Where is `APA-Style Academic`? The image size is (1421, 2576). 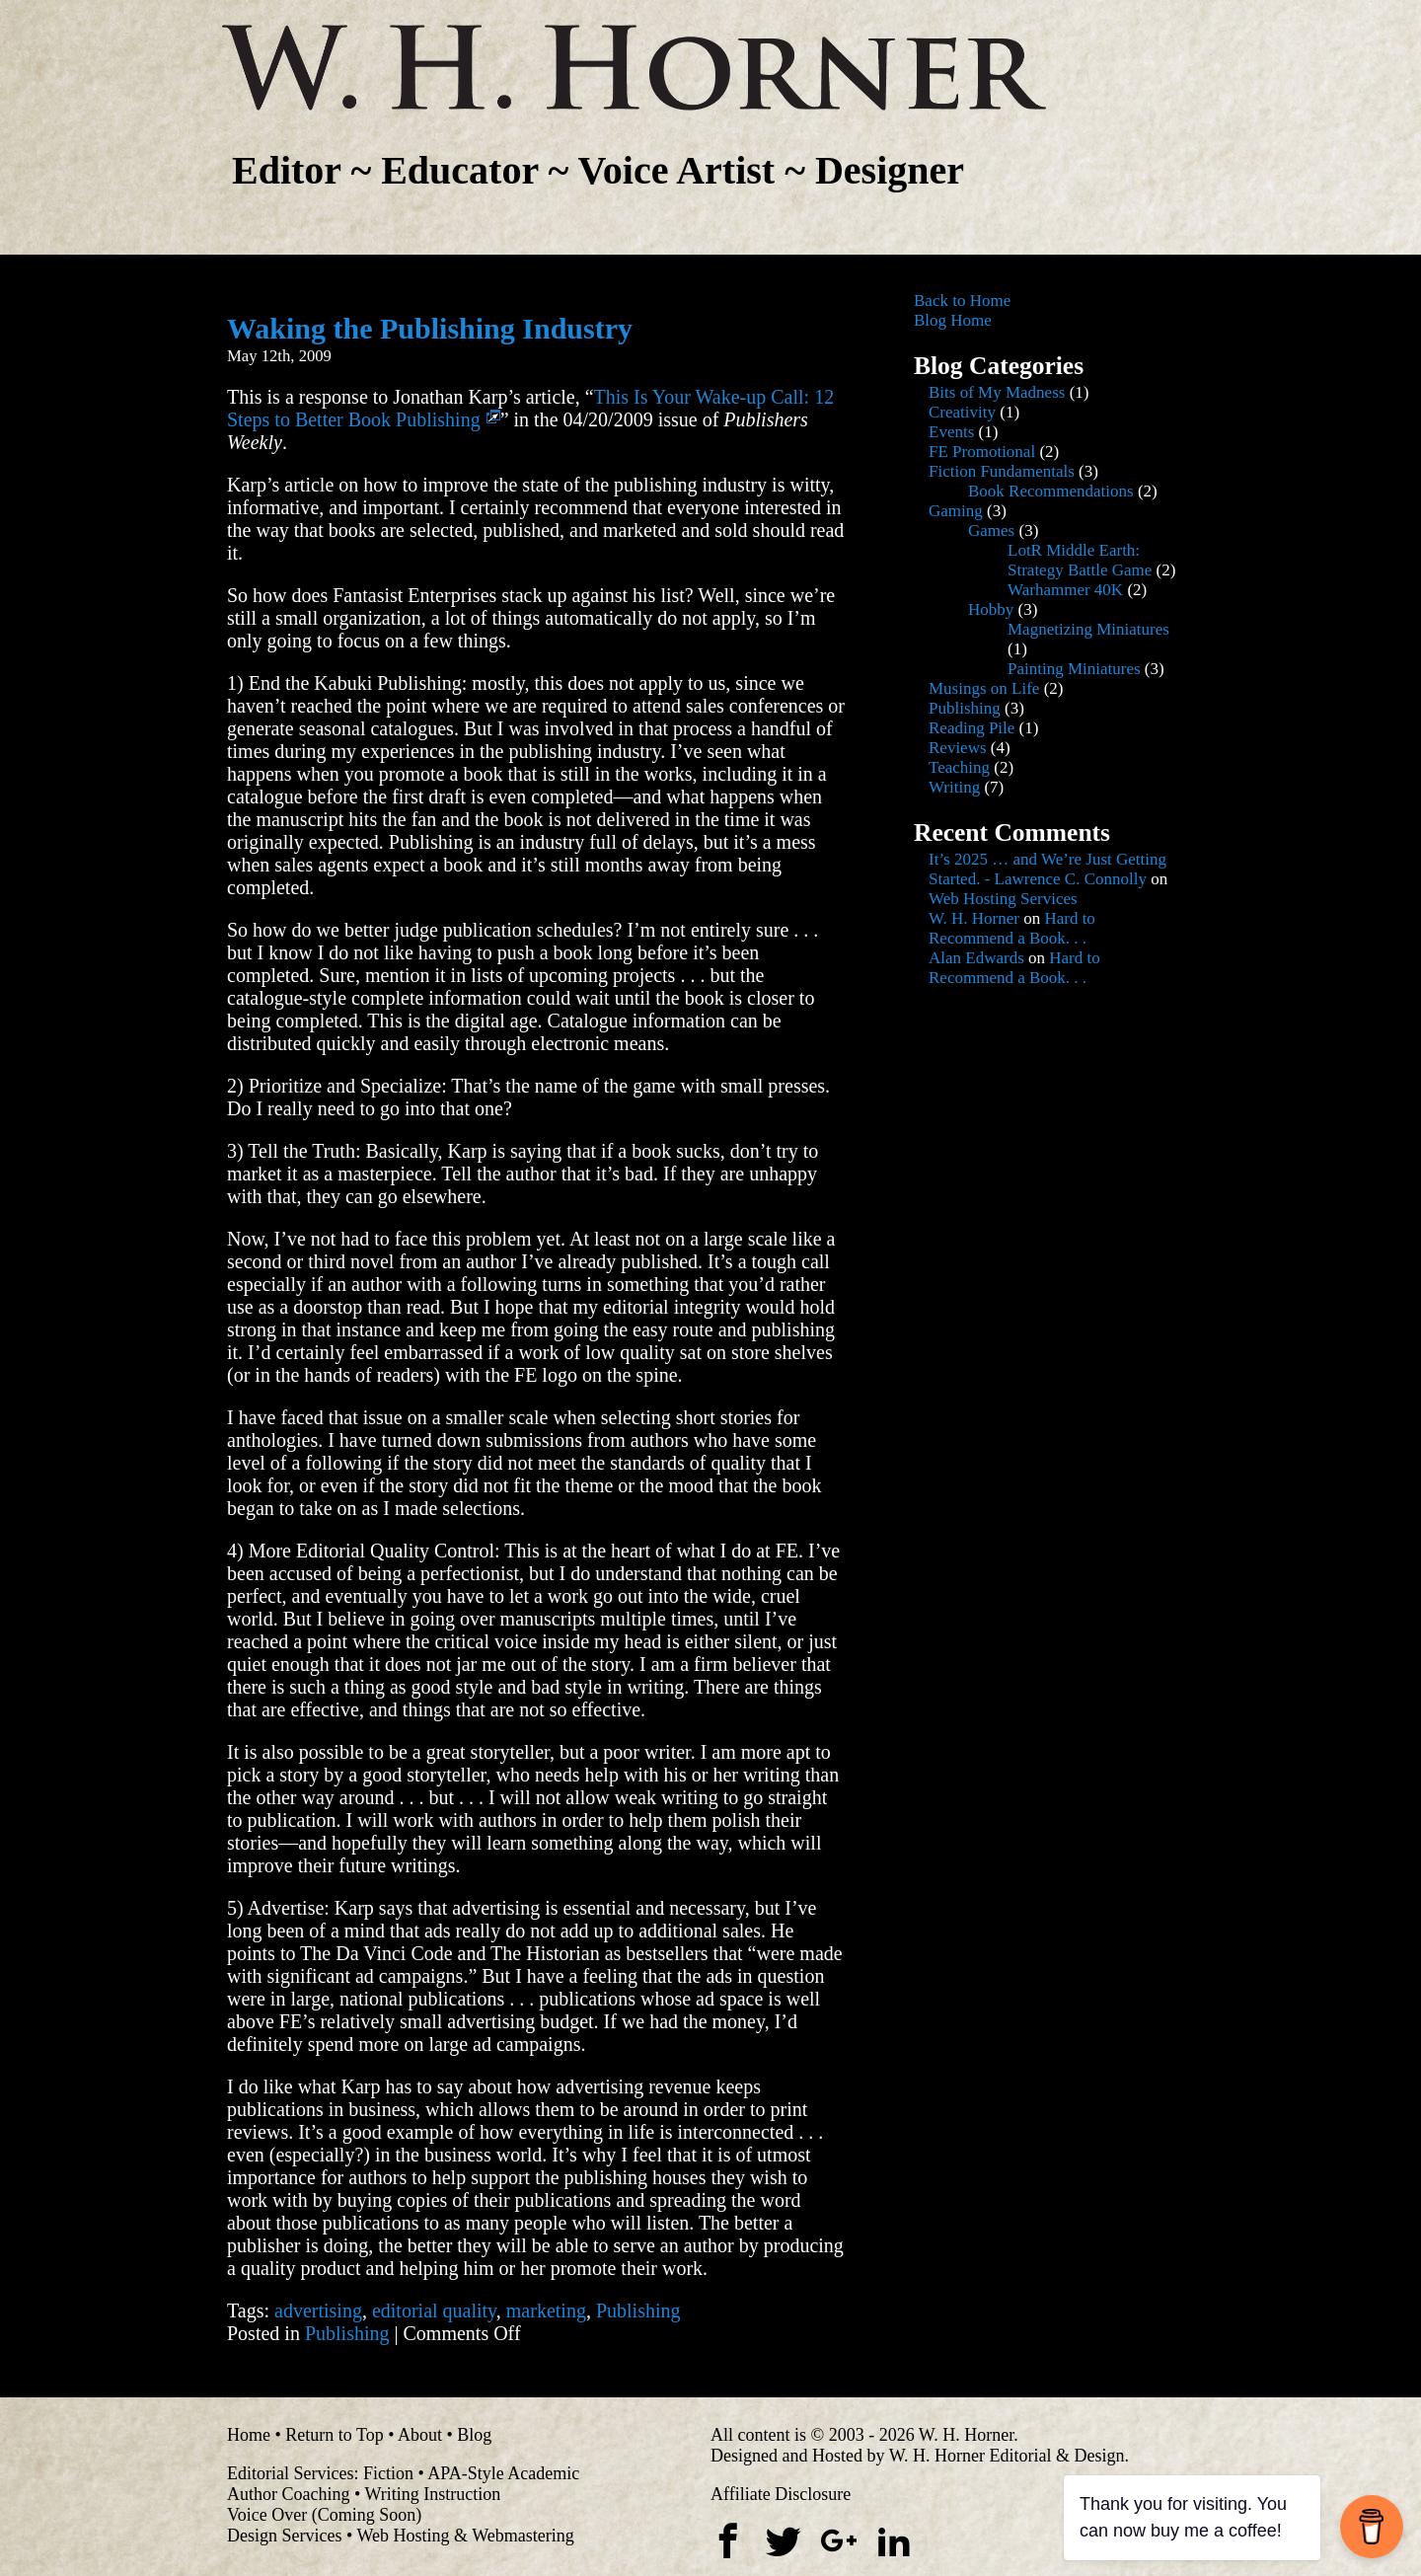 APA-Style Academic is located at coordinates (503, 2473).